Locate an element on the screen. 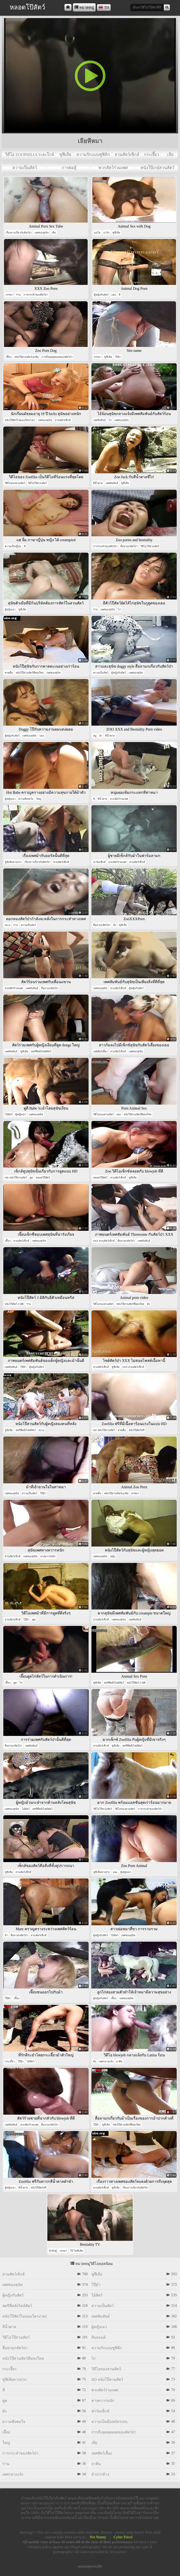  ด้ง is located at coordinates (114, 925).